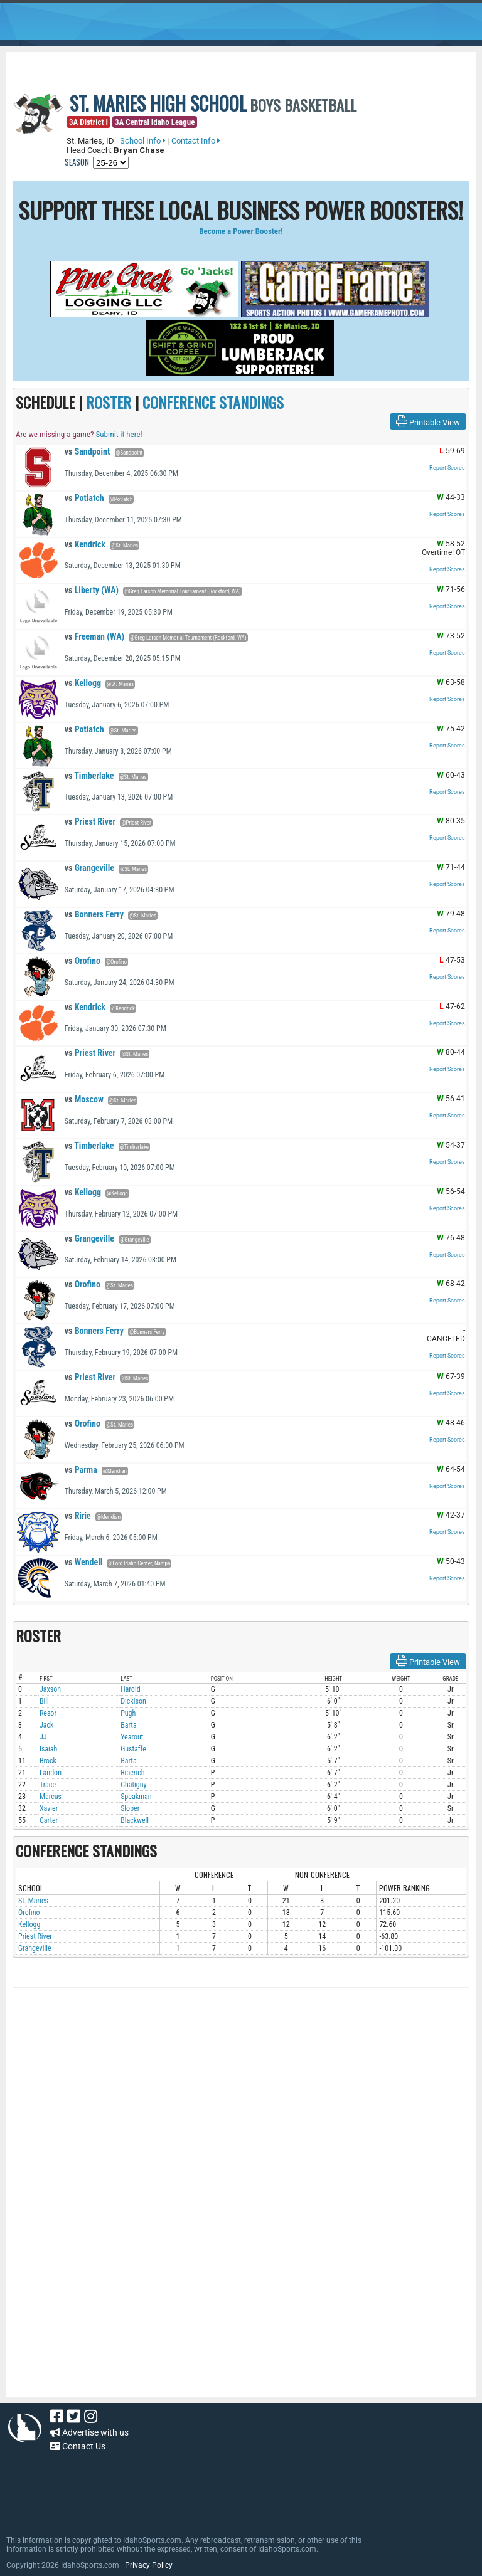 The height and width of the screenshot is (2576, 482). Describe the element at coordinates (92, 590) in the screenshot. I see `Liberty (WA)` at that location.